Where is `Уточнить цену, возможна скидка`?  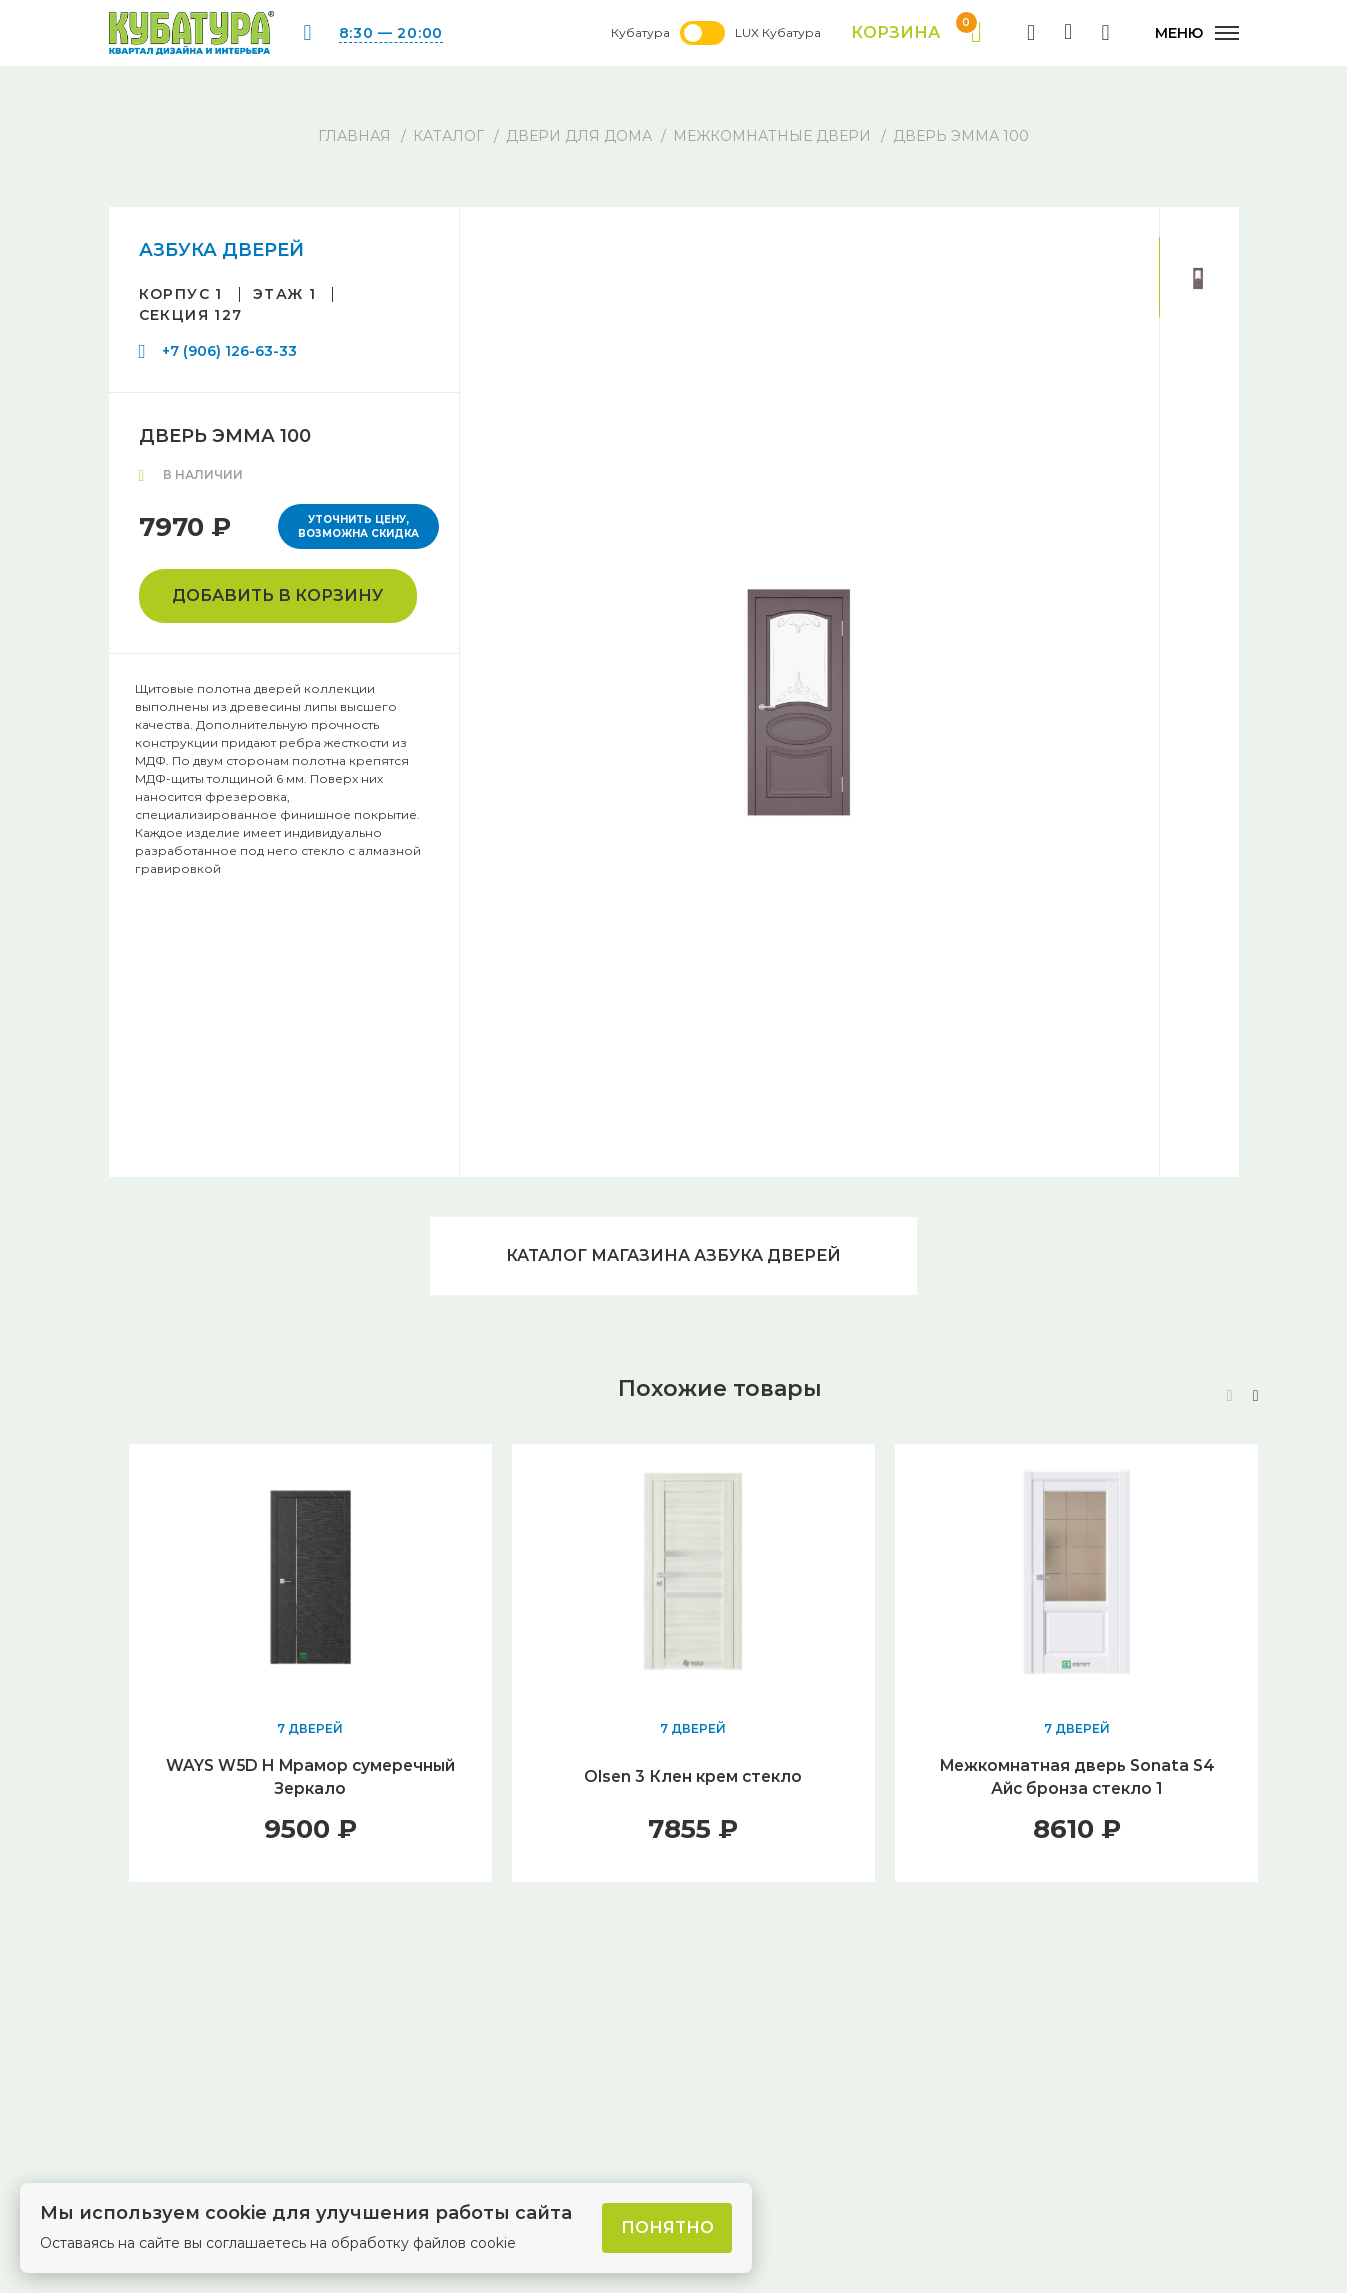 Уточнить цену, возможна скидка is located at coordinates (358, 526).